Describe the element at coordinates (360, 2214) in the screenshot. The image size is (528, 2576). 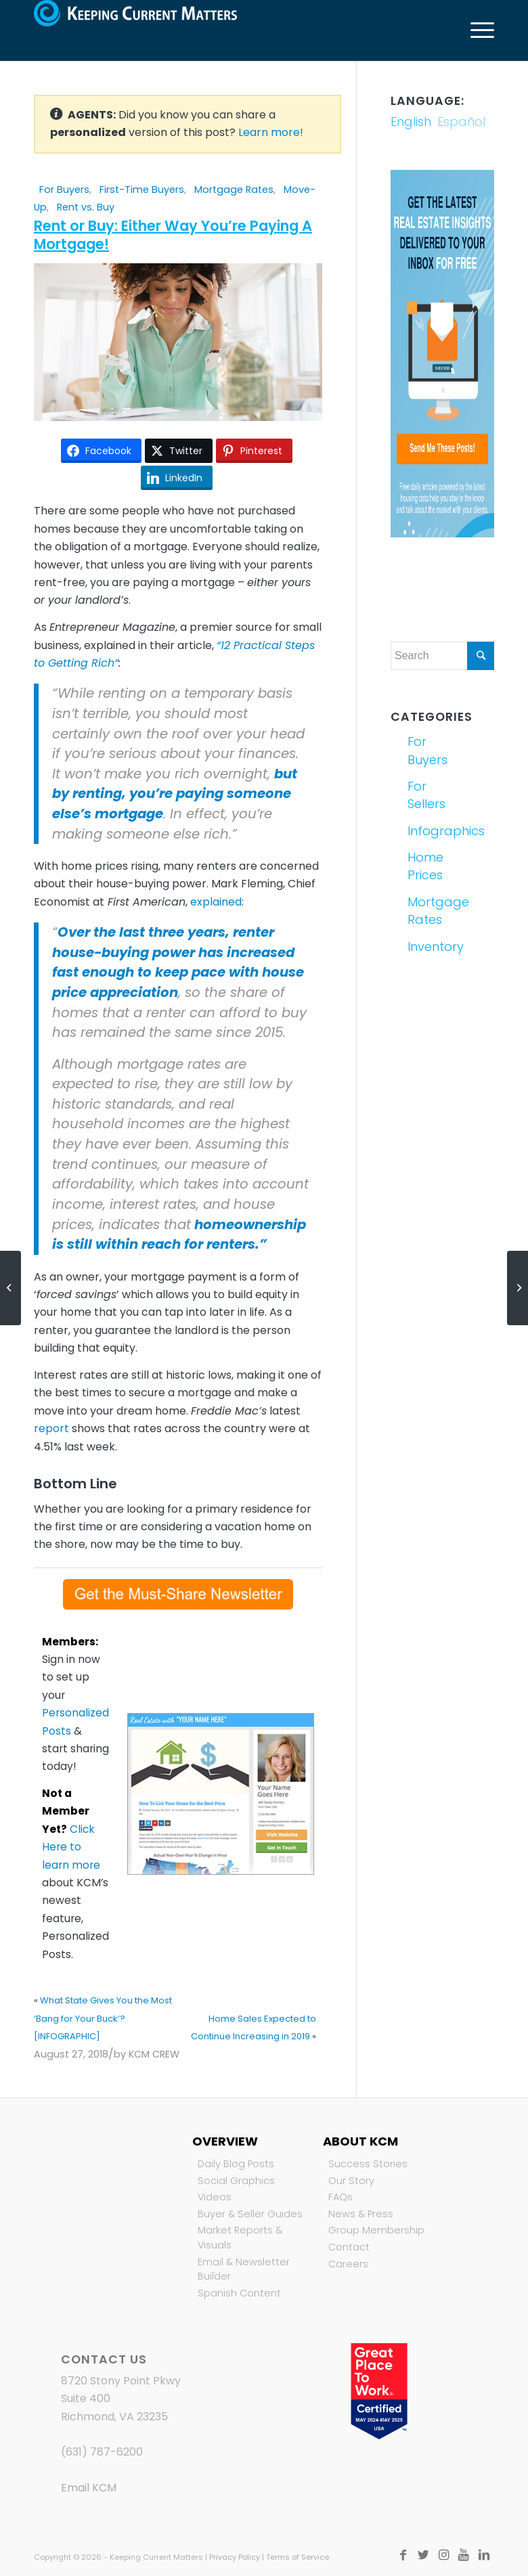
I see `News & Press` at that location.